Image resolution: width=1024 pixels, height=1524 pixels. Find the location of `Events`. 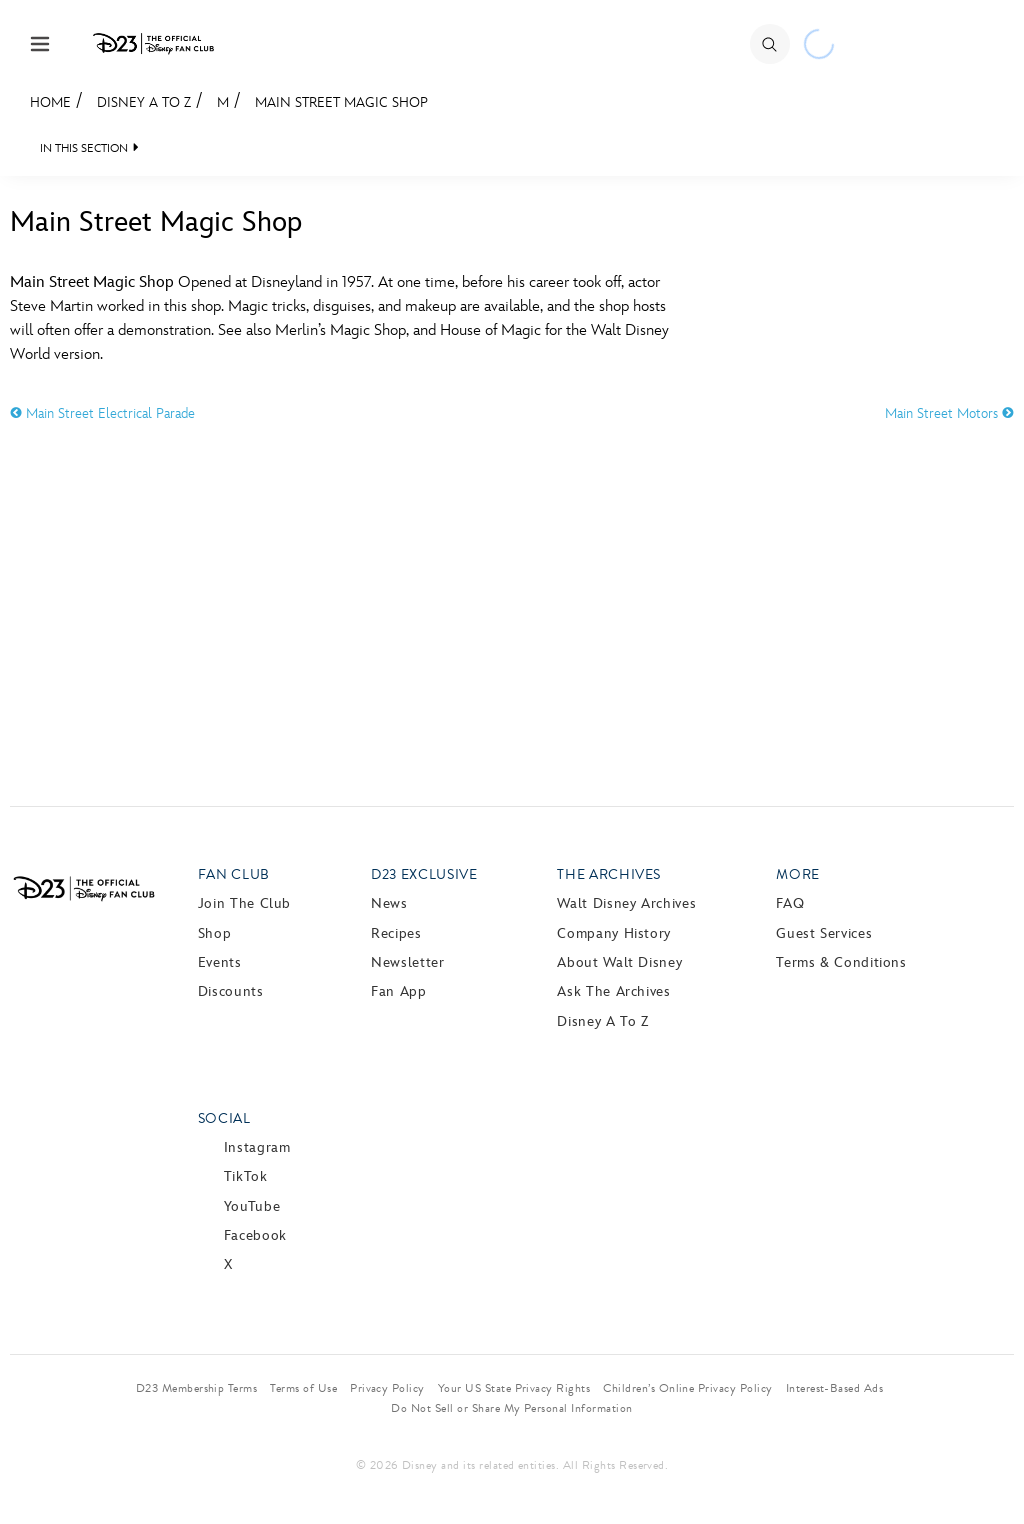

Events is located at coordinates (220, 962).